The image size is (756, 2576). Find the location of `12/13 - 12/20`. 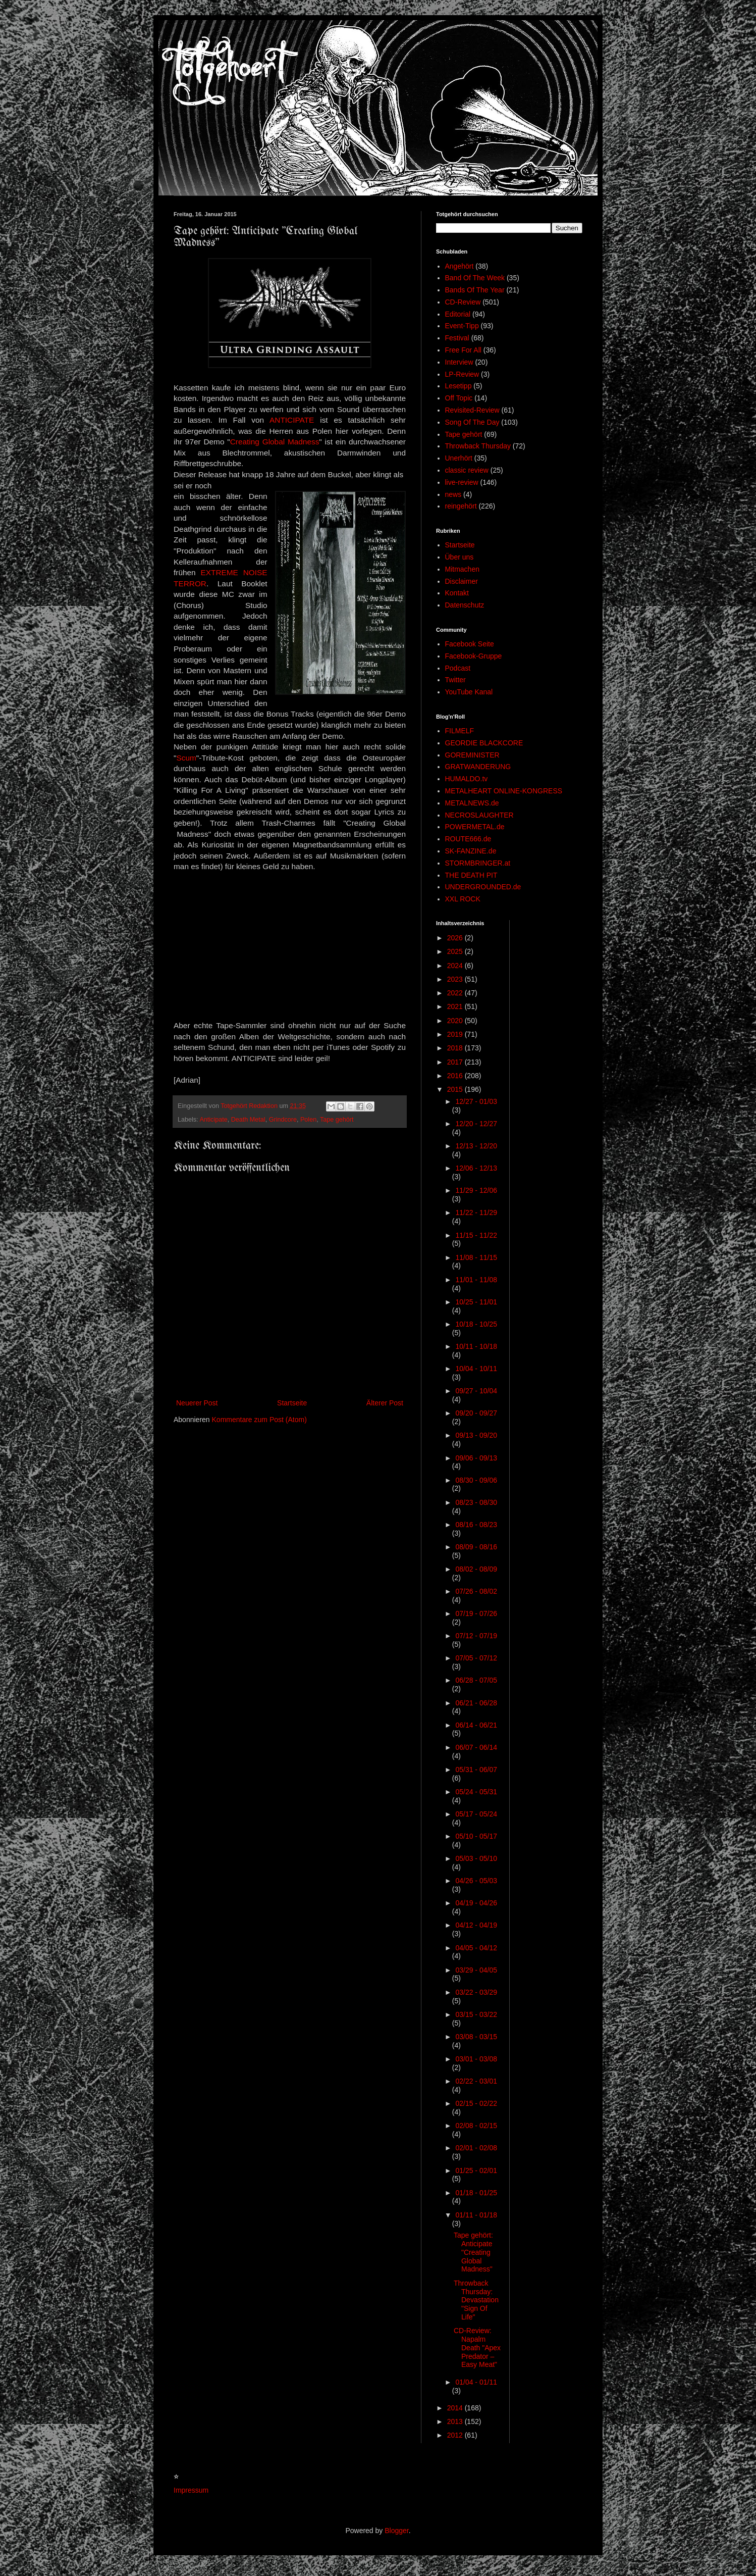

12/13 - 12/20 is located at coordinates (476, 1146).